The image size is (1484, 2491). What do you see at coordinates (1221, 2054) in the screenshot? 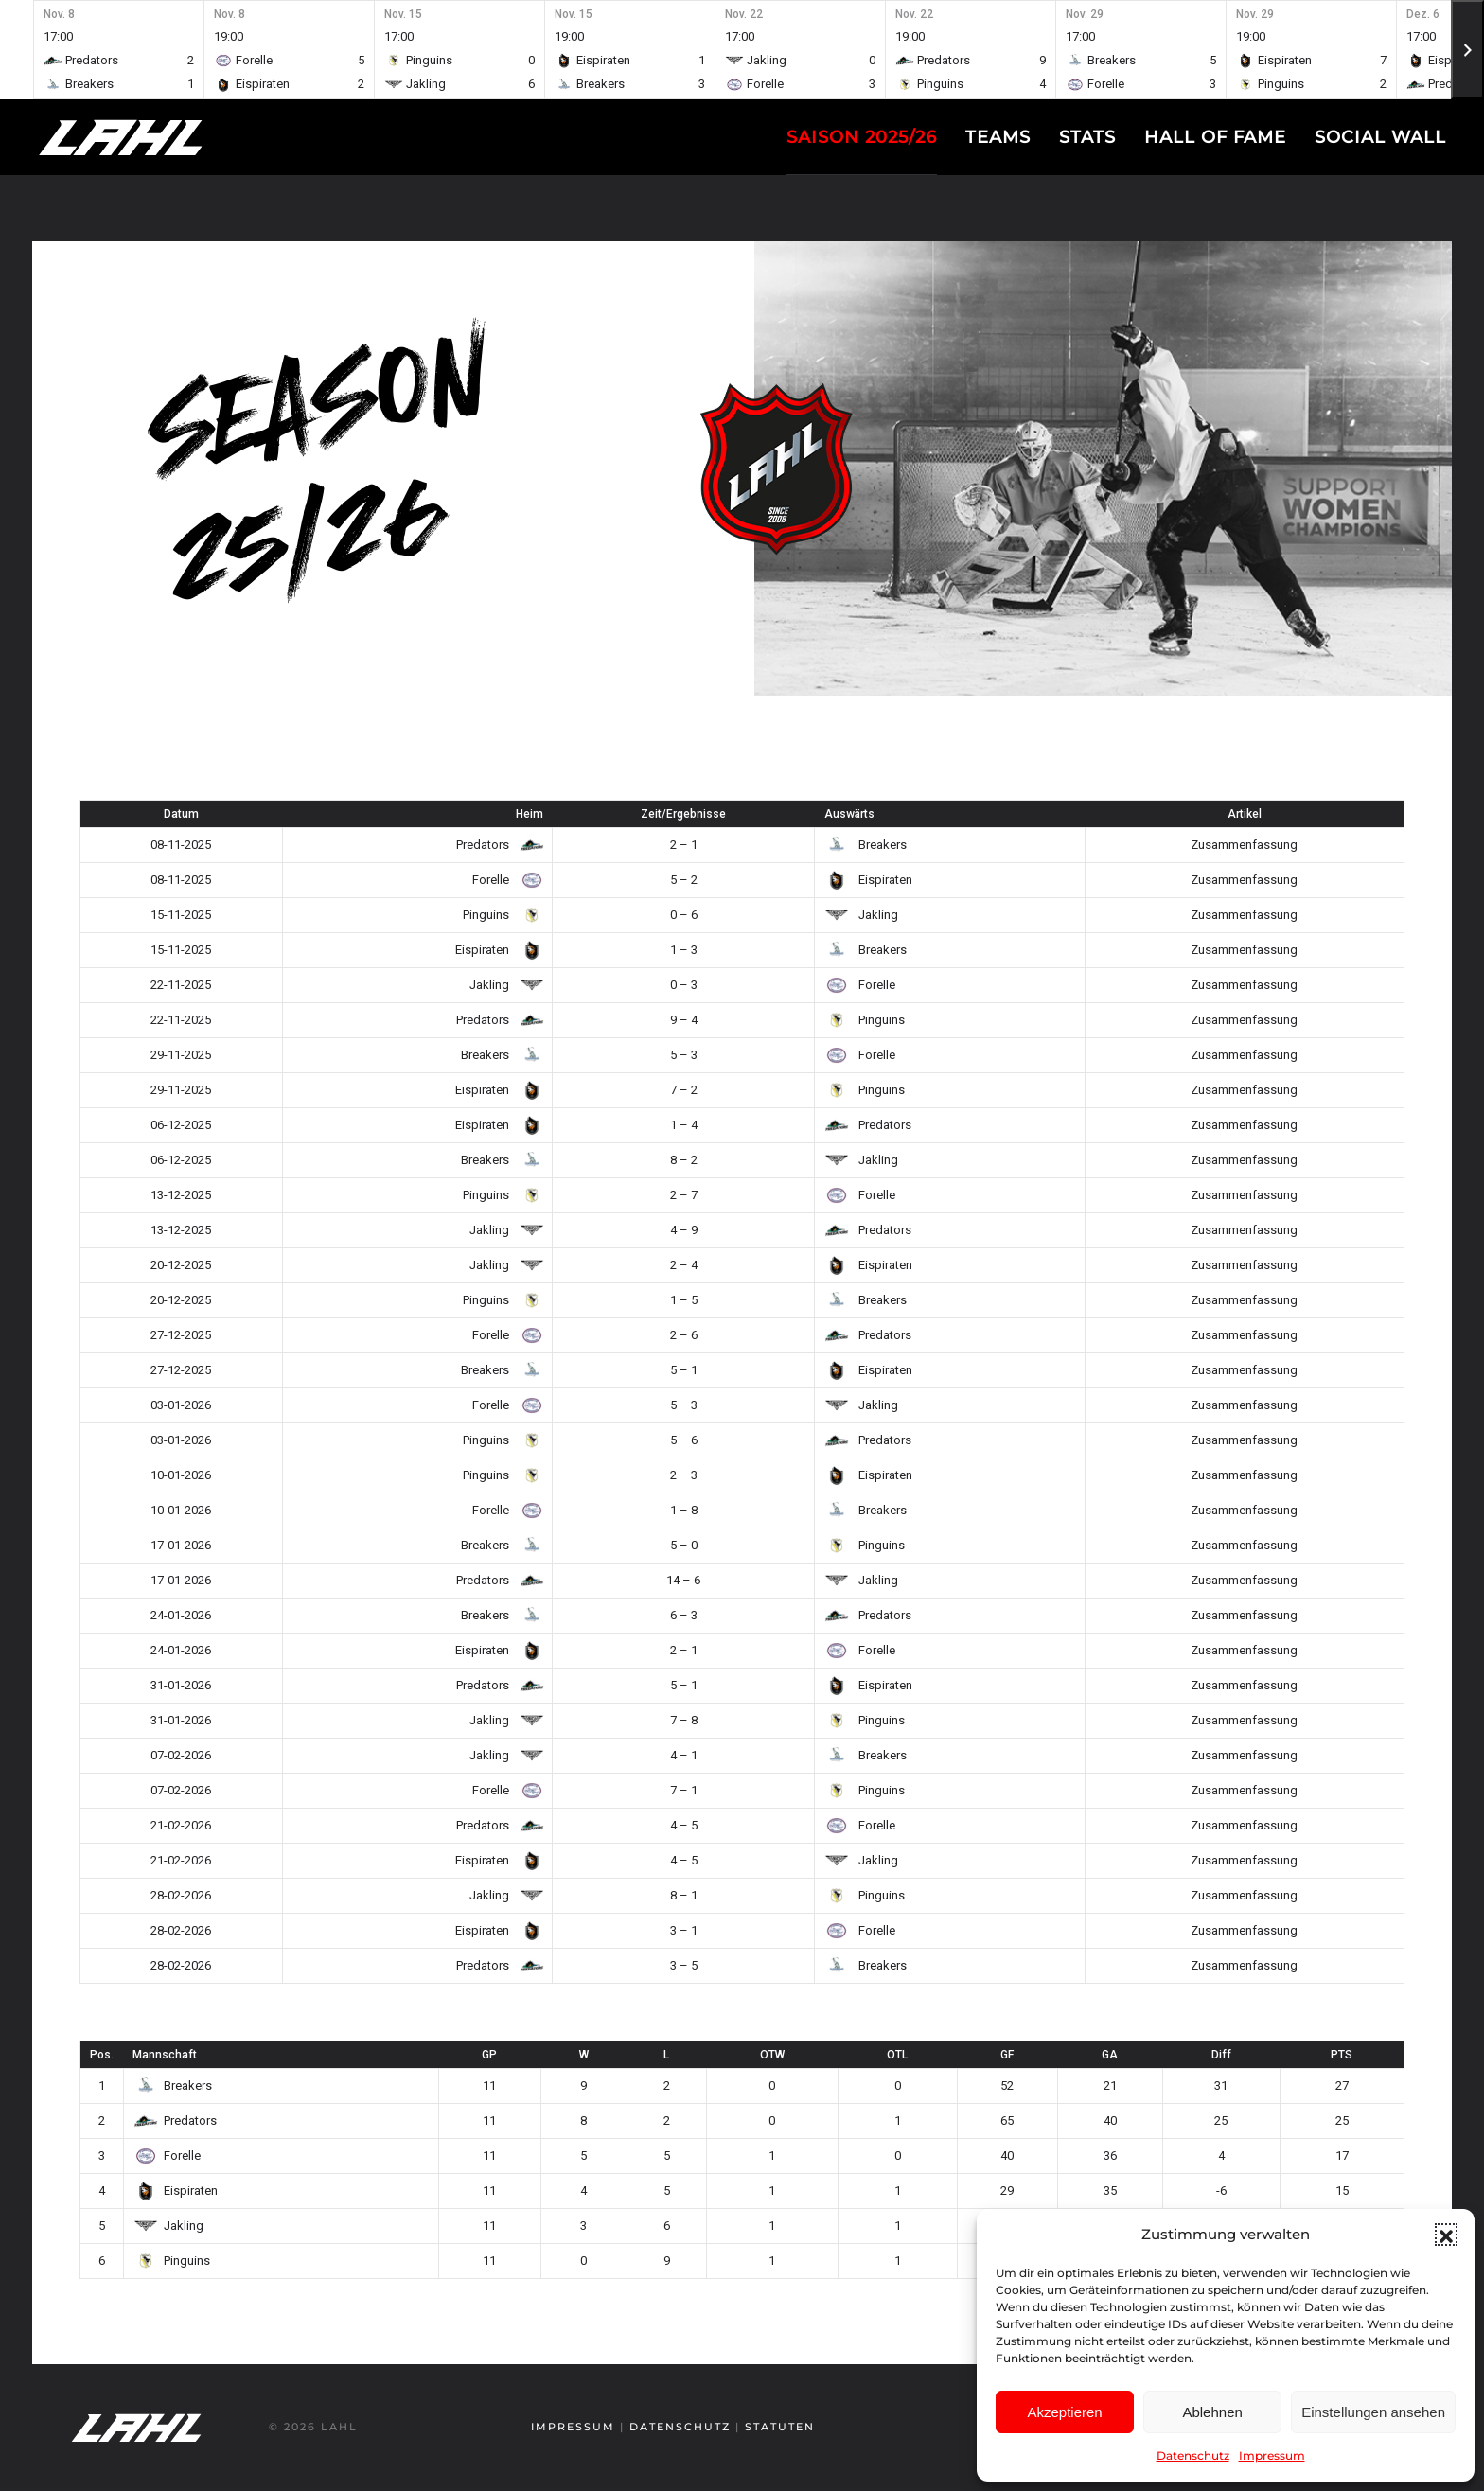
I see `Diff` at bounding box center [1221, 2054].